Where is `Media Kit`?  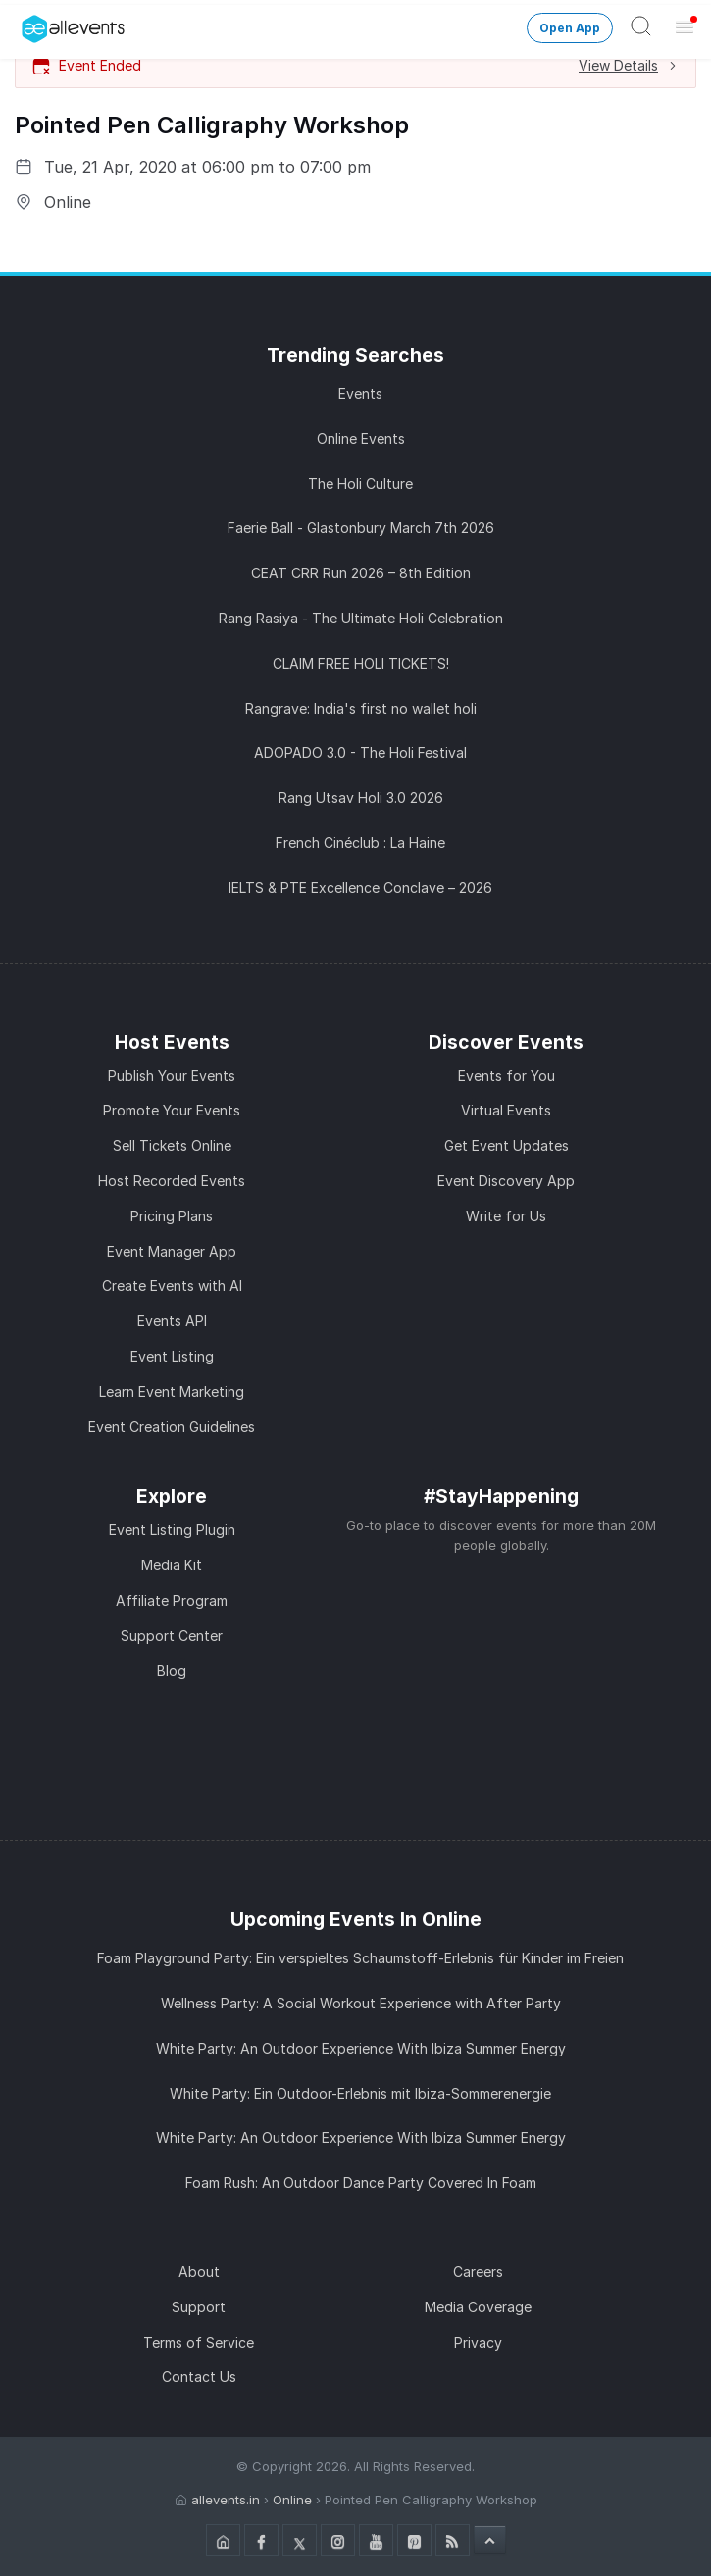
Media Kit is located at coordinates (171, 1565).